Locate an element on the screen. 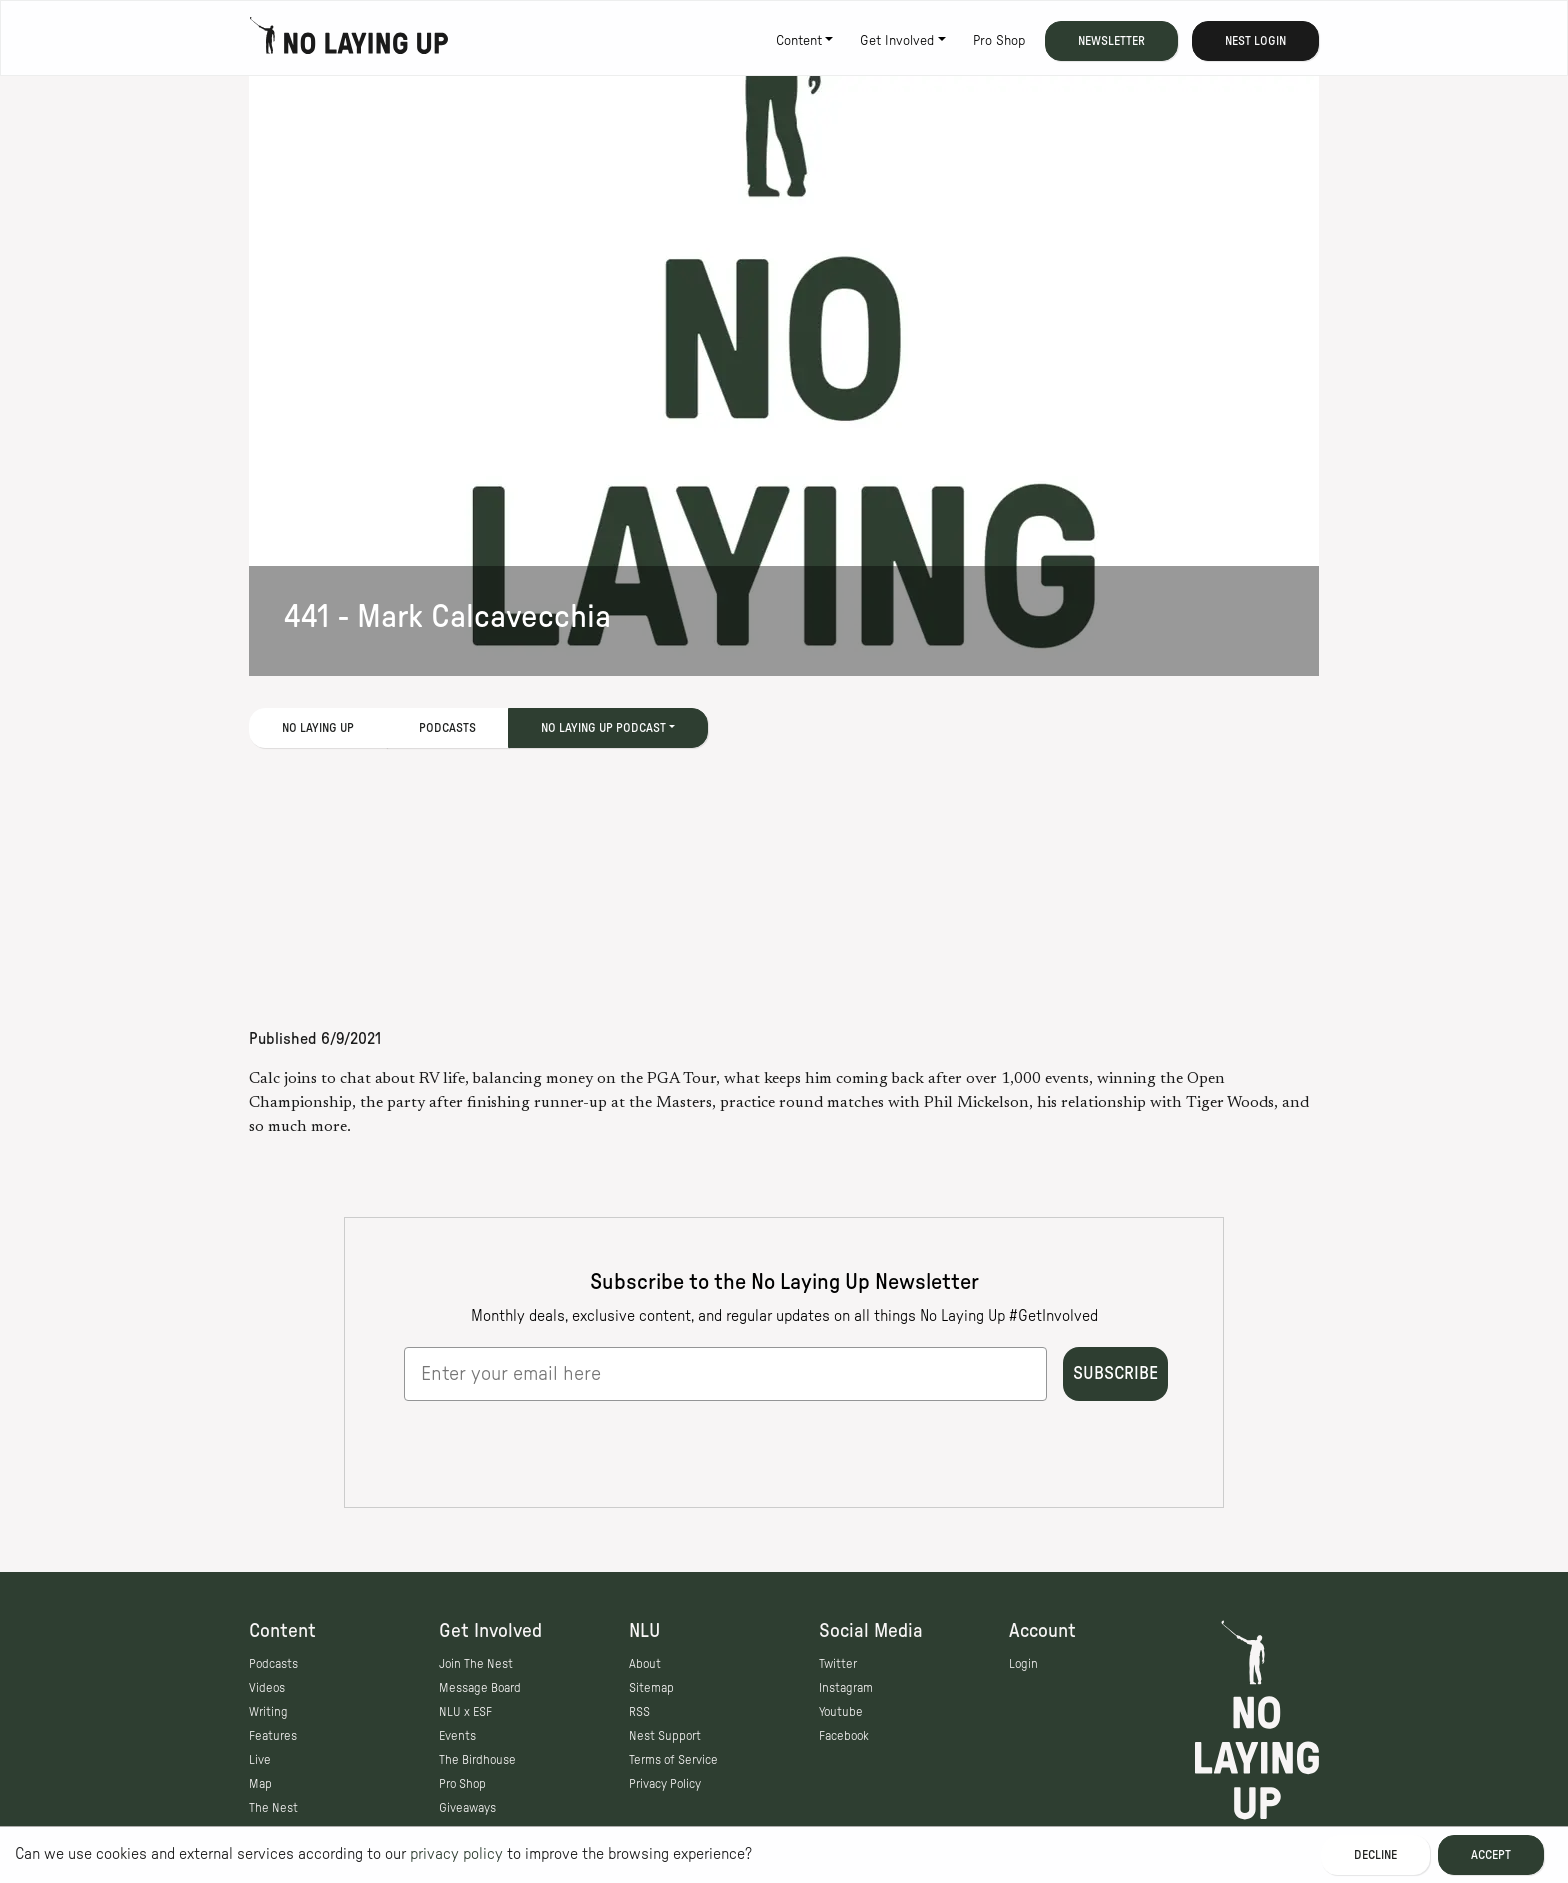 Image resolution: width=1568 pixels, height=1883 pixels. Youtube is located at coordinates (841, 1712).